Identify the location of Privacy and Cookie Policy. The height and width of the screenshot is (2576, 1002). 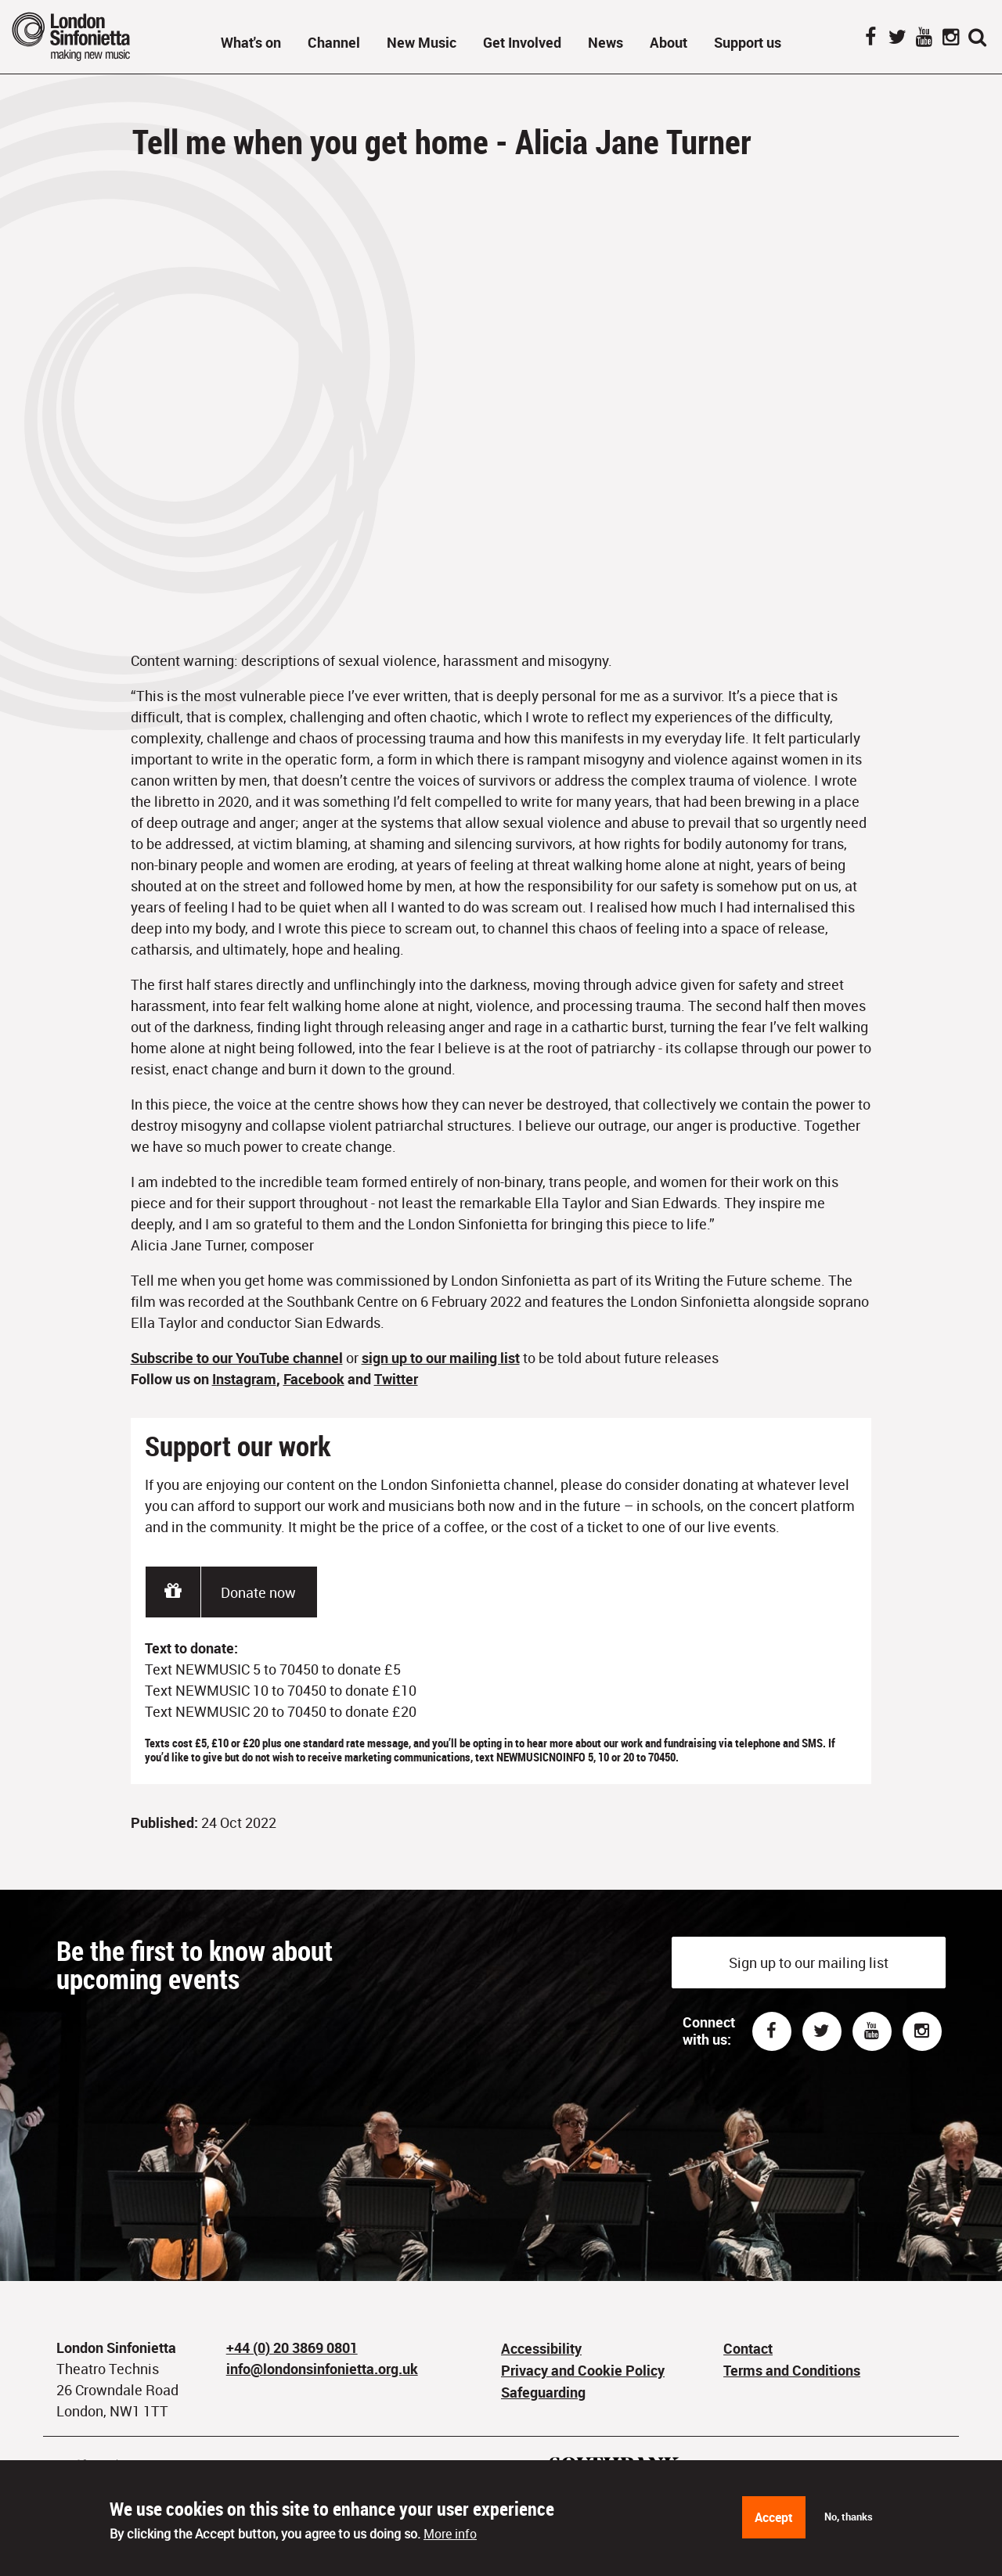
(583, 2370).